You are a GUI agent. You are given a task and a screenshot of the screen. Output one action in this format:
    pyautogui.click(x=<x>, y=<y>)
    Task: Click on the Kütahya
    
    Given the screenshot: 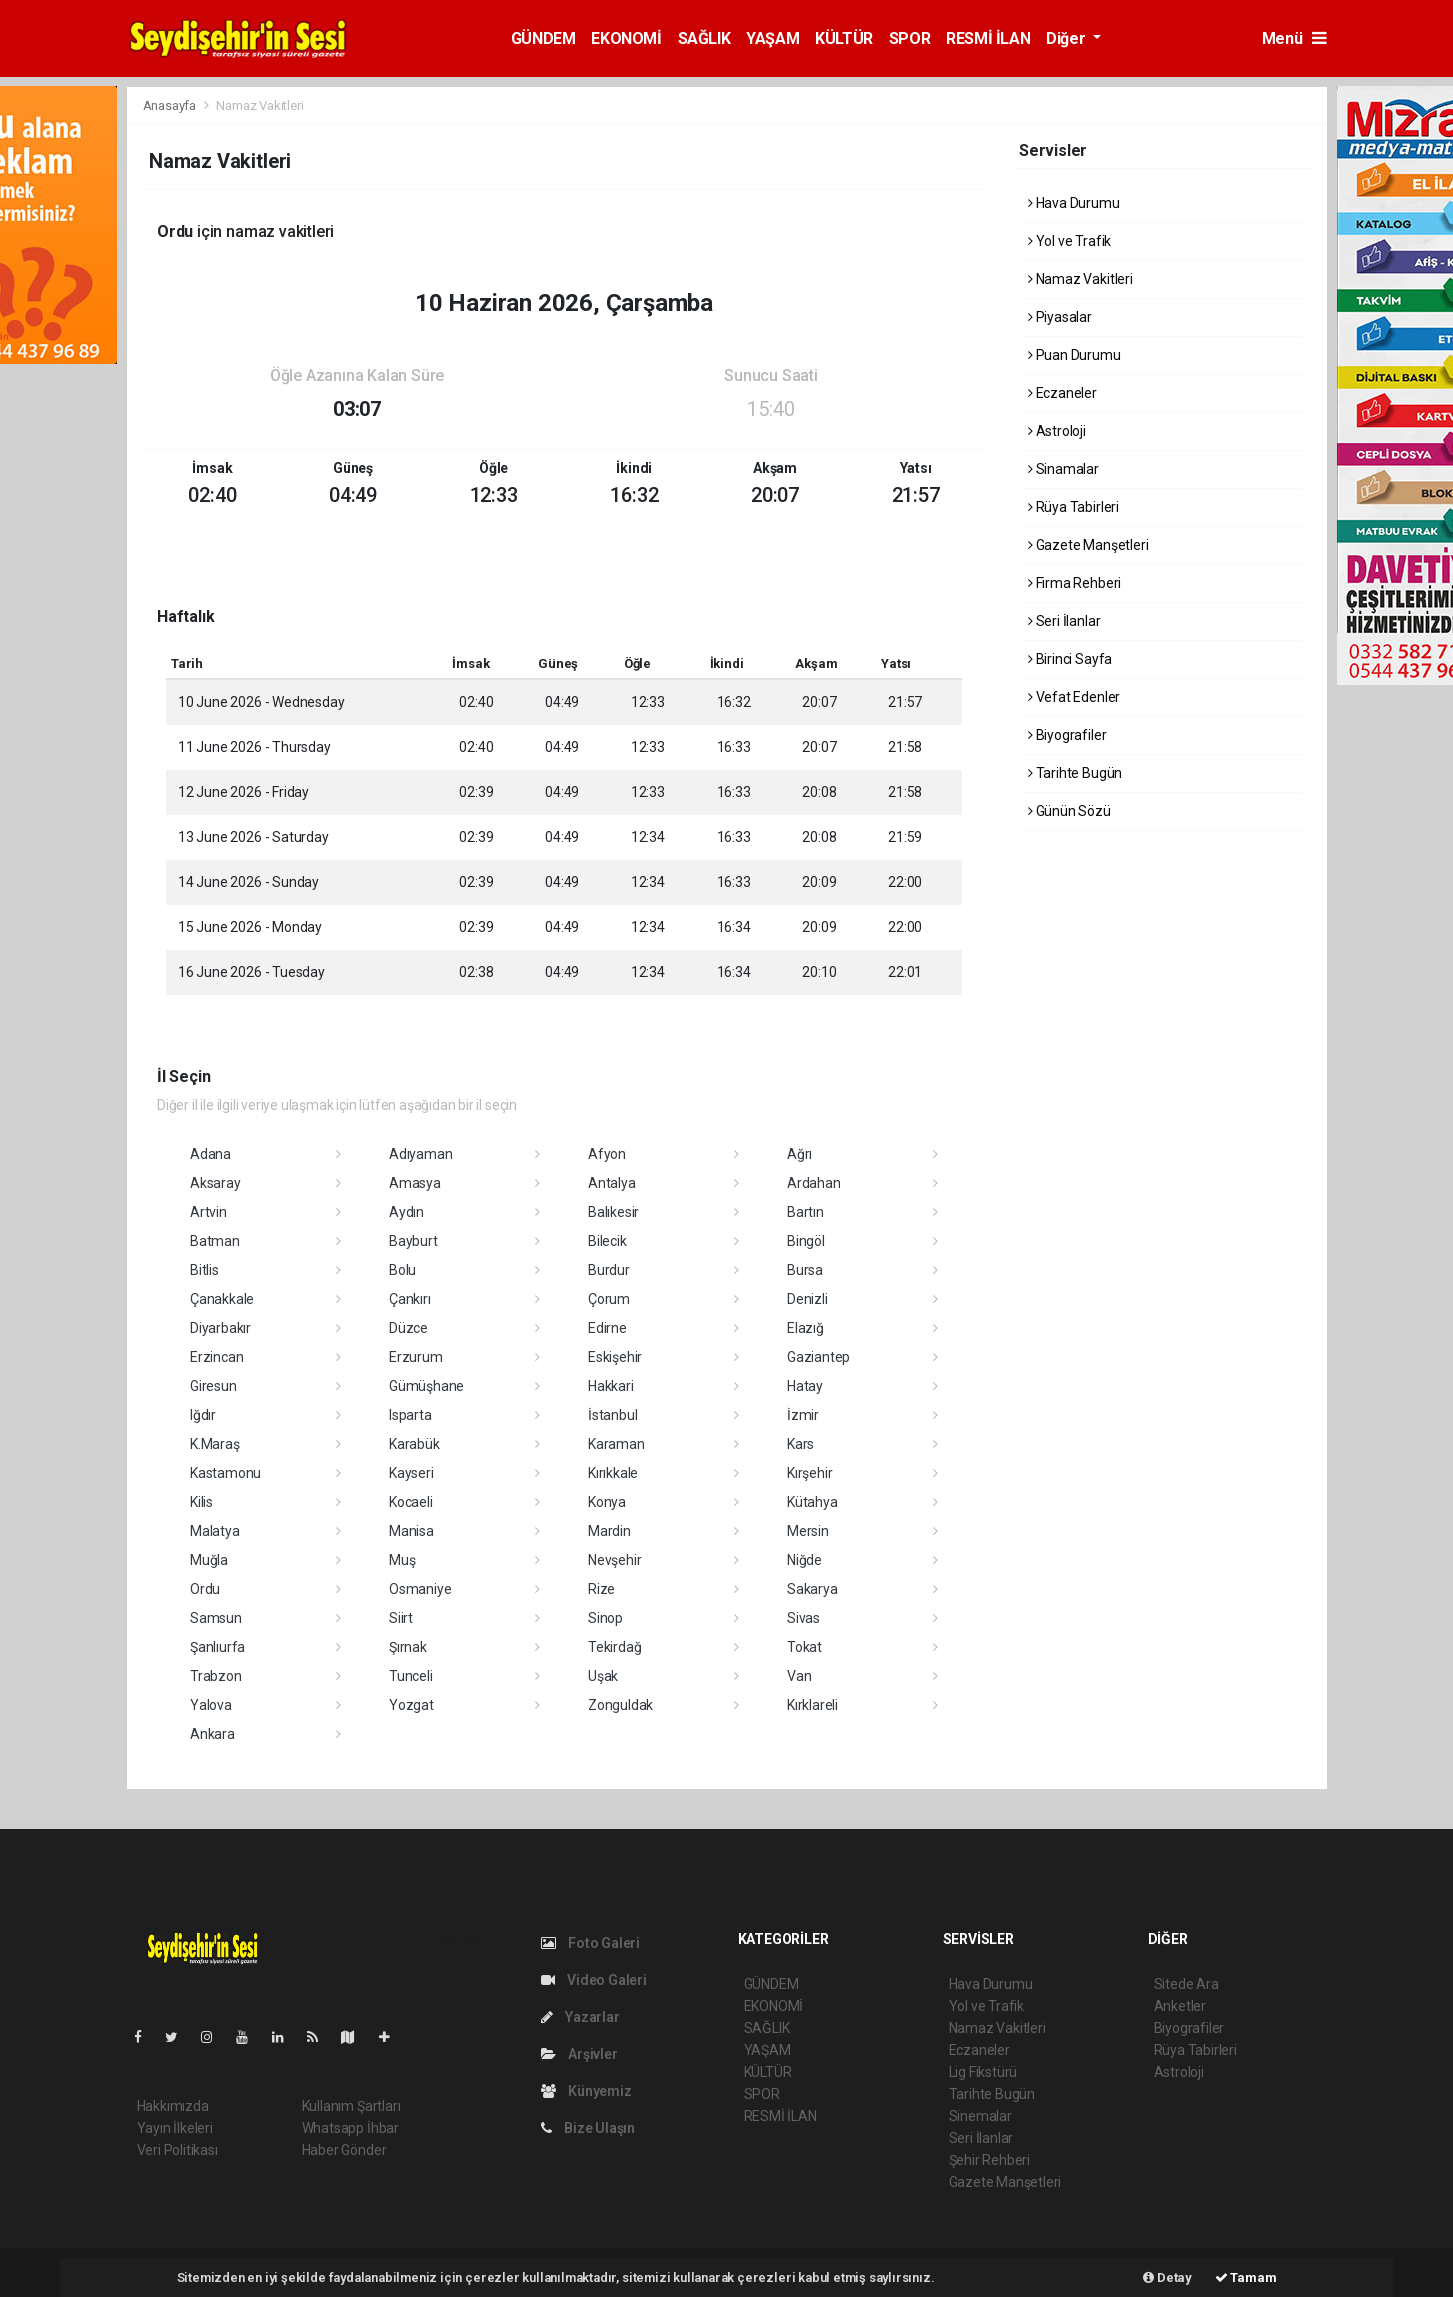 What is the action you would take?
    pyautogui.click(x=812, y=1502)
    